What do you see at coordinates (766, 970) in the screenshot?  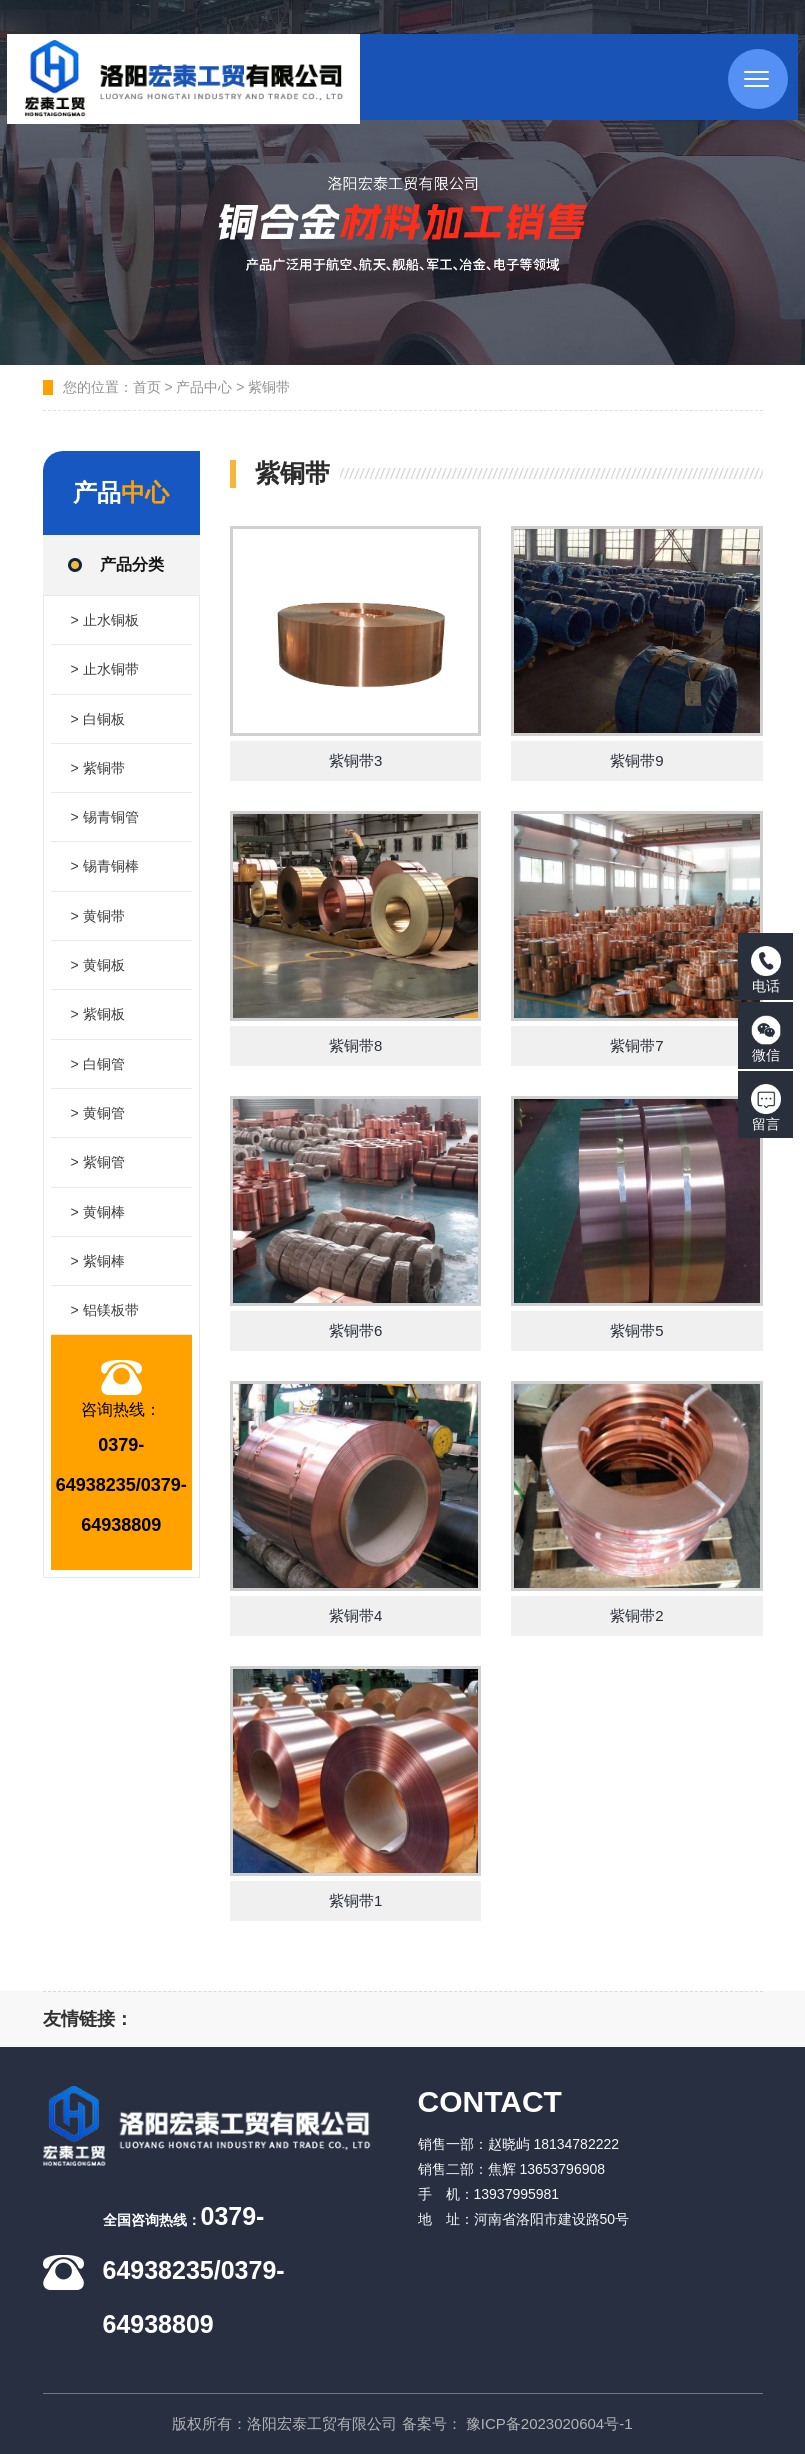 I see `电话` at bounding box center [766, 970].